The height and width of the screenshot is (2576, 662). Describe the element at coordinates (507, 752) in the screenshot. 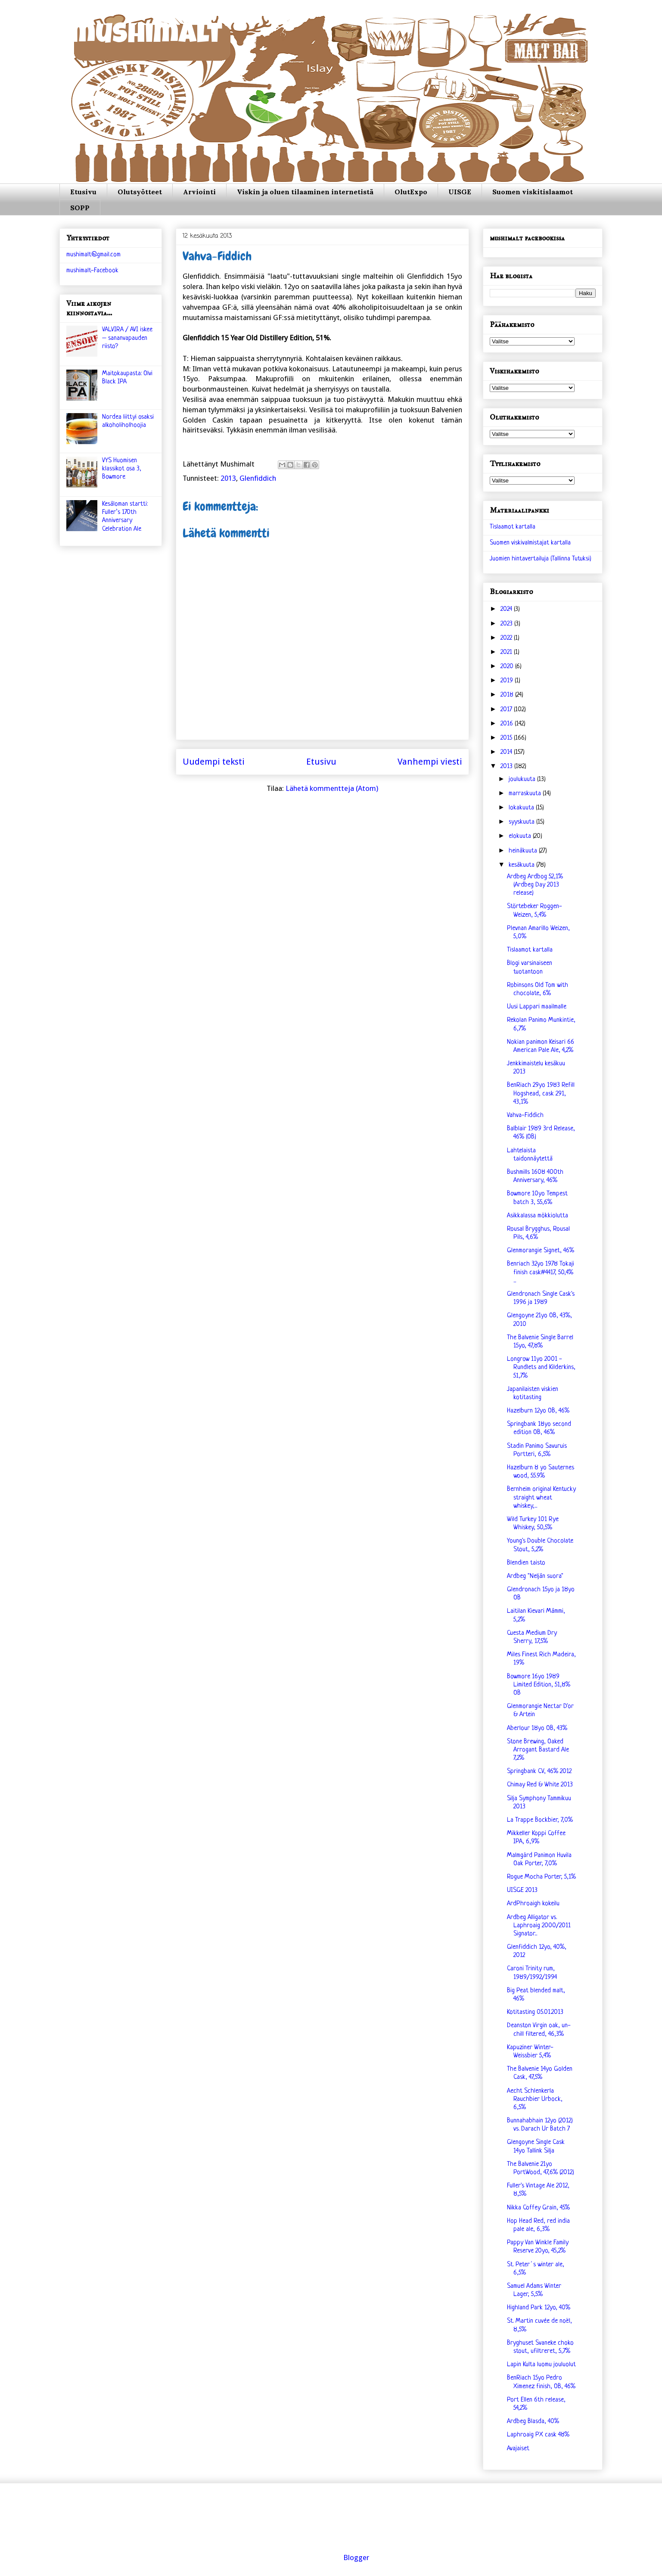

I see `2014` at that location.